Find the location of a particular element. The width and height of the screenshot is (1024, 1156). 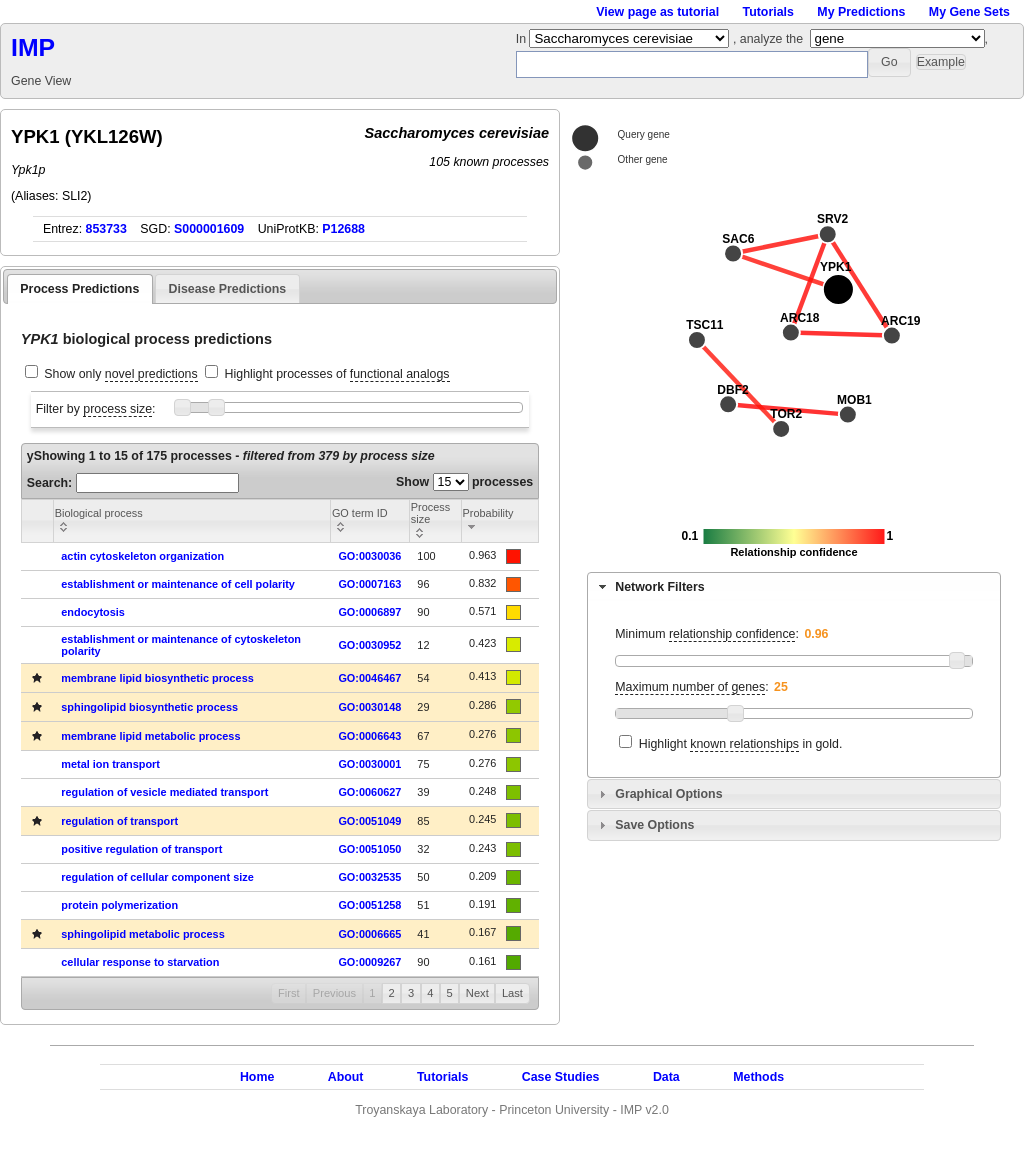

In is located at coordinates (523, 39).